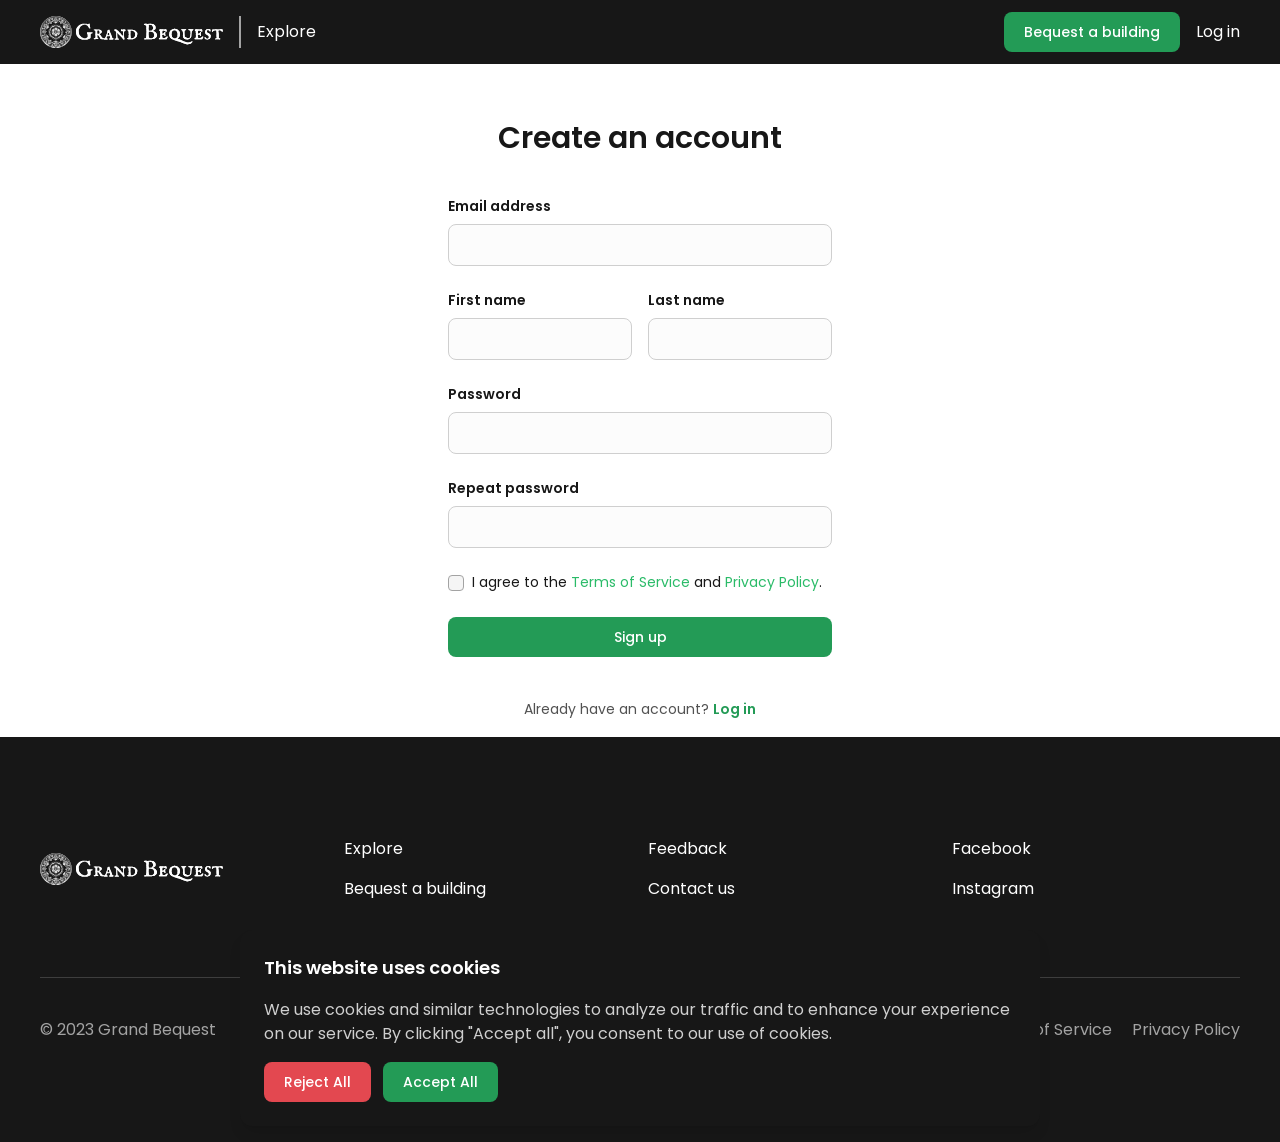  Describe the element at coordinates (415, 888) in the screenshot. I see `Bequest a building` at that location.